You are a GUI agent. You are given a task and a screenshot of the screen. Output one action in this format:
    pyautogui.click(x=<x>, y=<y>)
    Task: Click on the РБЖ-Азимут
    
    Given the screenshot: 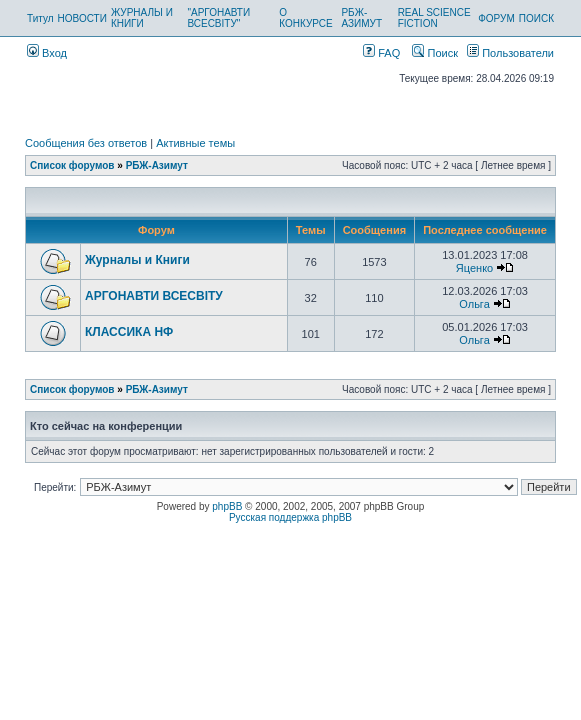 What is the action you would take?
    pyautogui.click(x=157, y=165)
    